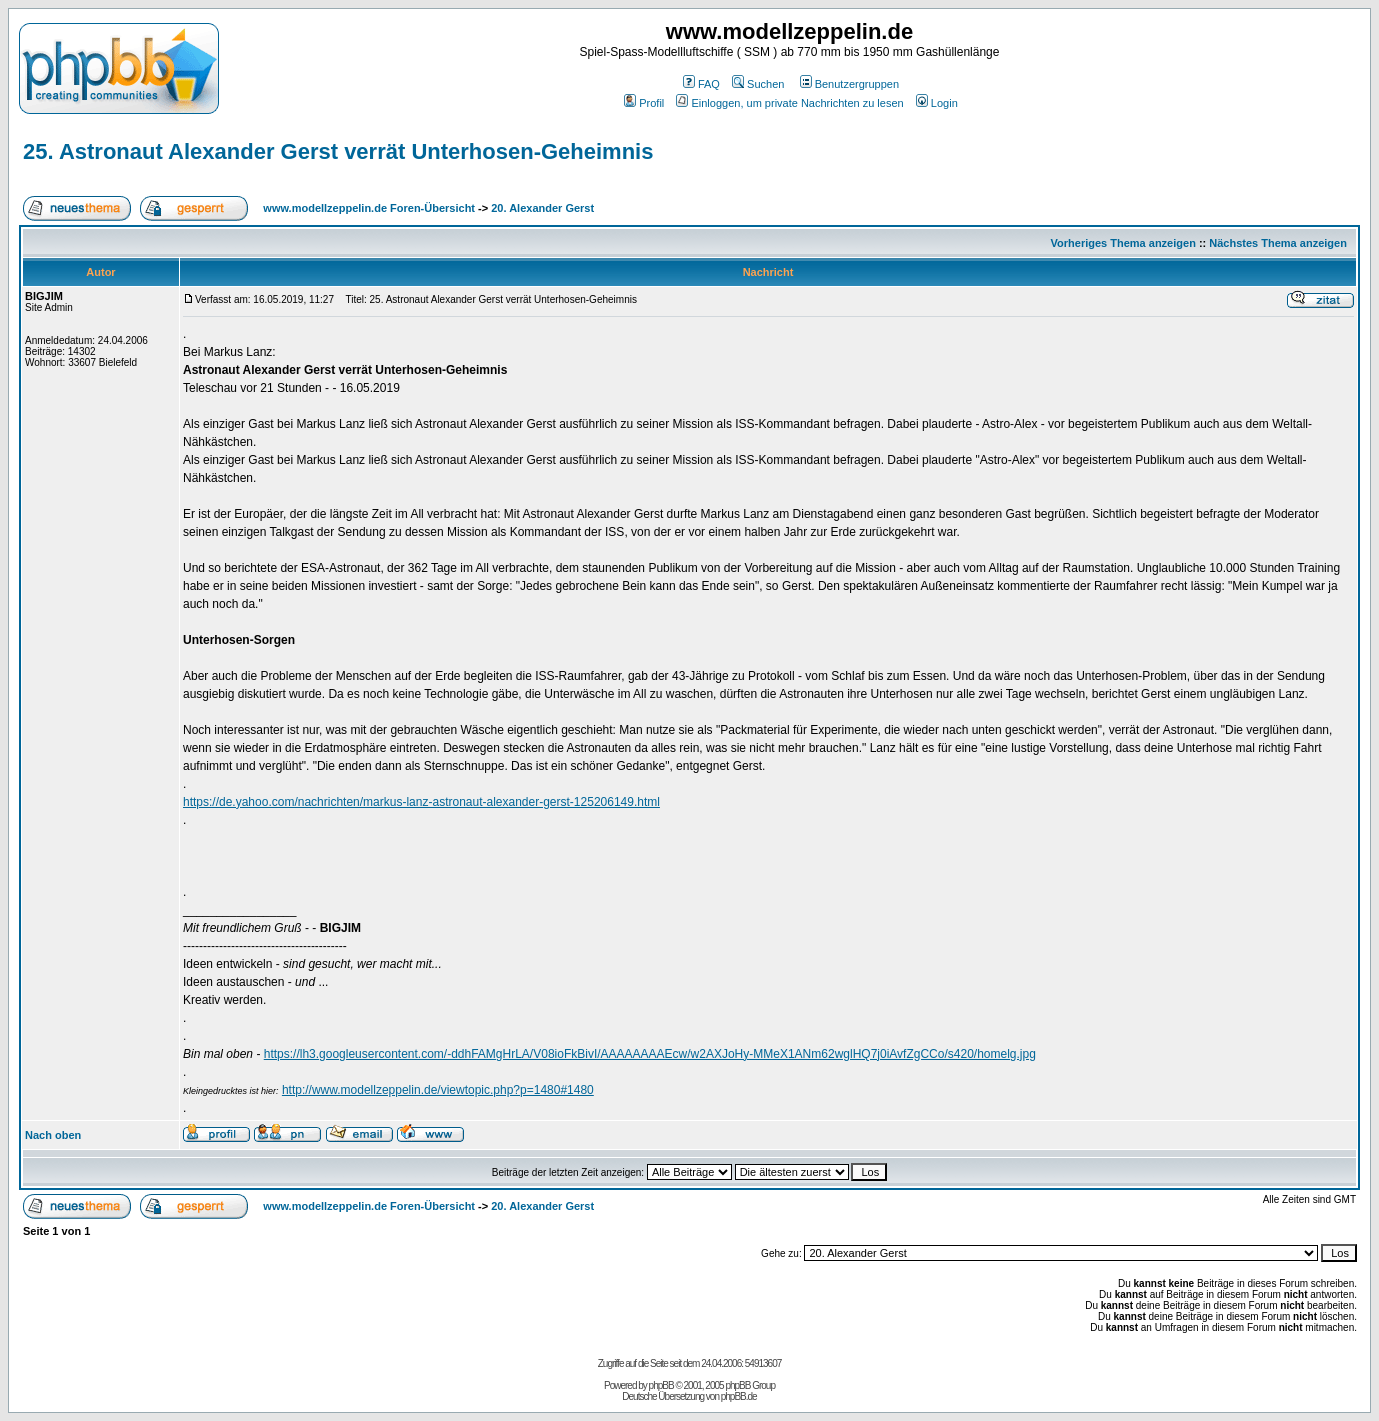 The width and height of the screenshot is (1379, 1421). What do you see at coordinates (1278, 243) in the screenshot?
I see `Nächstes Thema anzeigen` at bounding box center [1278, 243].